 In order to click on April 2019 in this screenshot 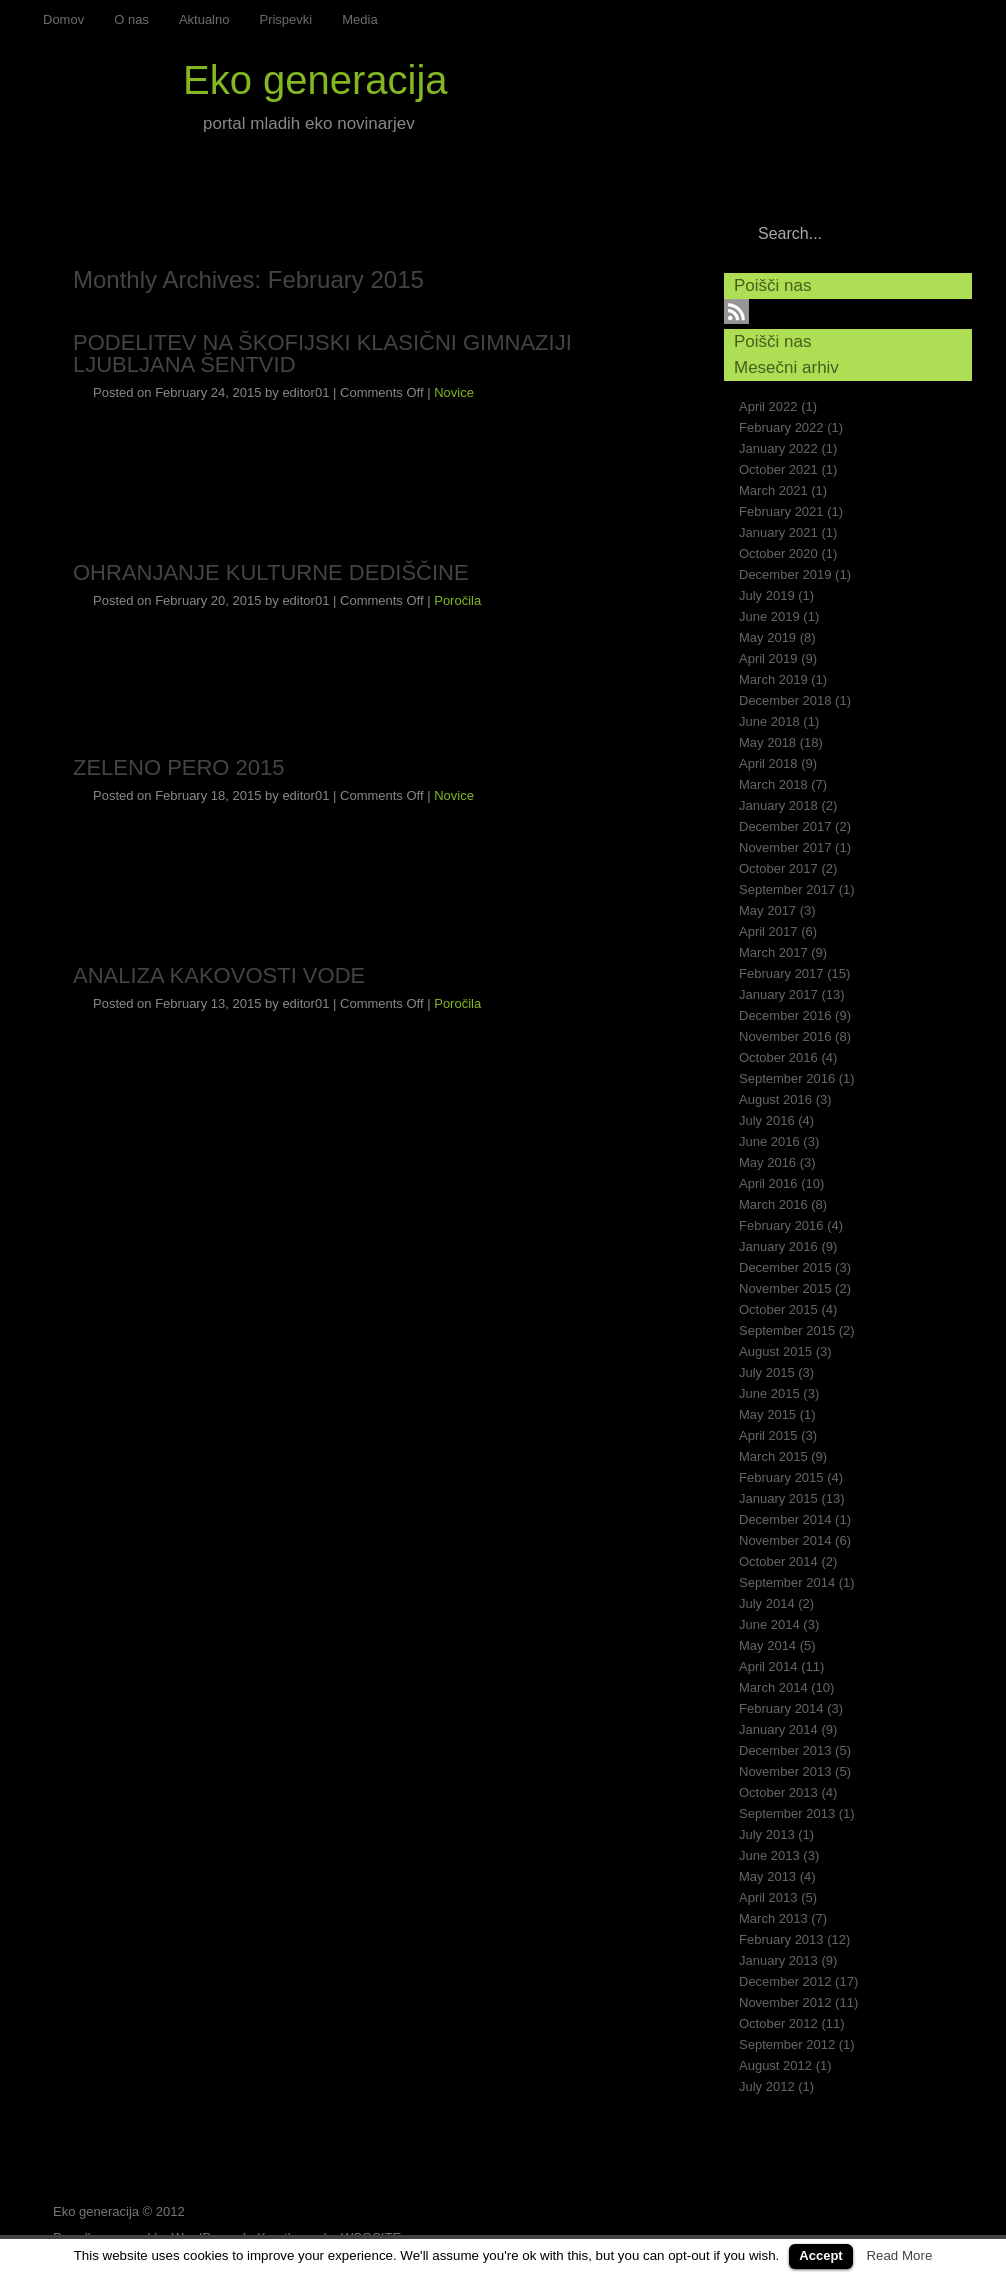, I will do `click(768, 658)`.